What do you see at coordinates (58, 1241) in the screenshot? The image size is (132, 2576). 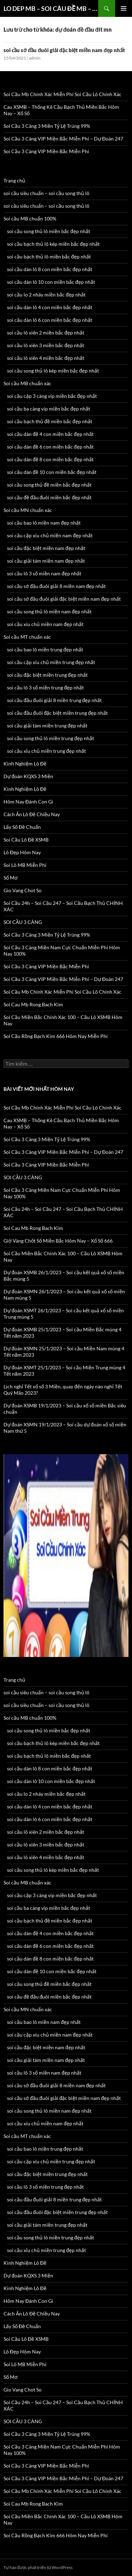 I see `Giờ Vàng Chốt Số Miền Bắc Hôm Nay – Xổ Số 666` at bounding box center [58, 1241].